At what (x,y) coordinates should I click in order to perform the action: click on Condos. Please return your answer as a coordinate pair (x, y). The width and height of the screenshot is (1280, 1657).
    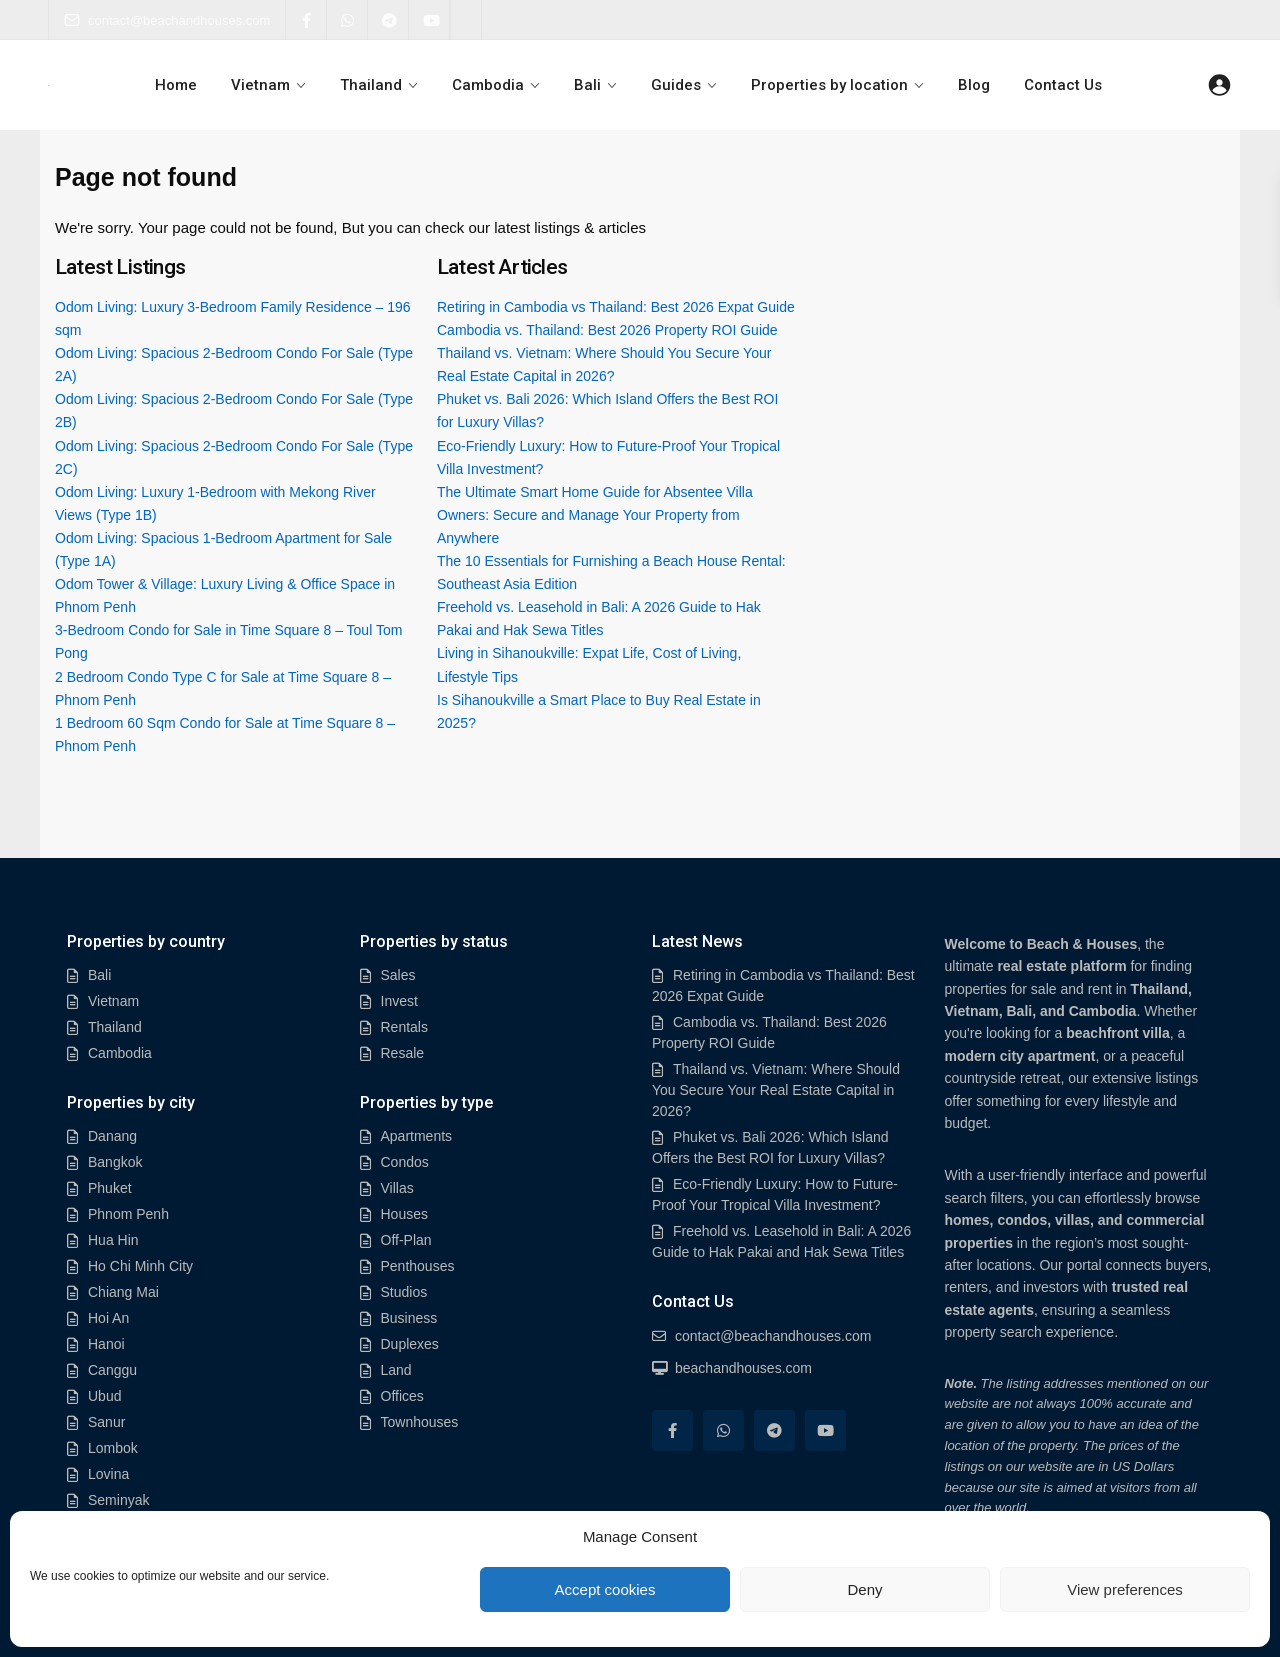
    Looking at the image, I should click on (405, 1162).